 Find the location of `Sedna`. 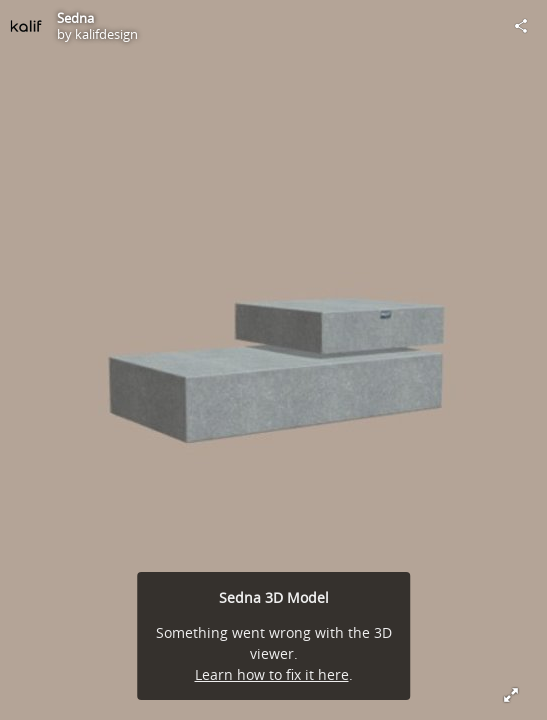

Sedna is located at coordinates (75, 18).